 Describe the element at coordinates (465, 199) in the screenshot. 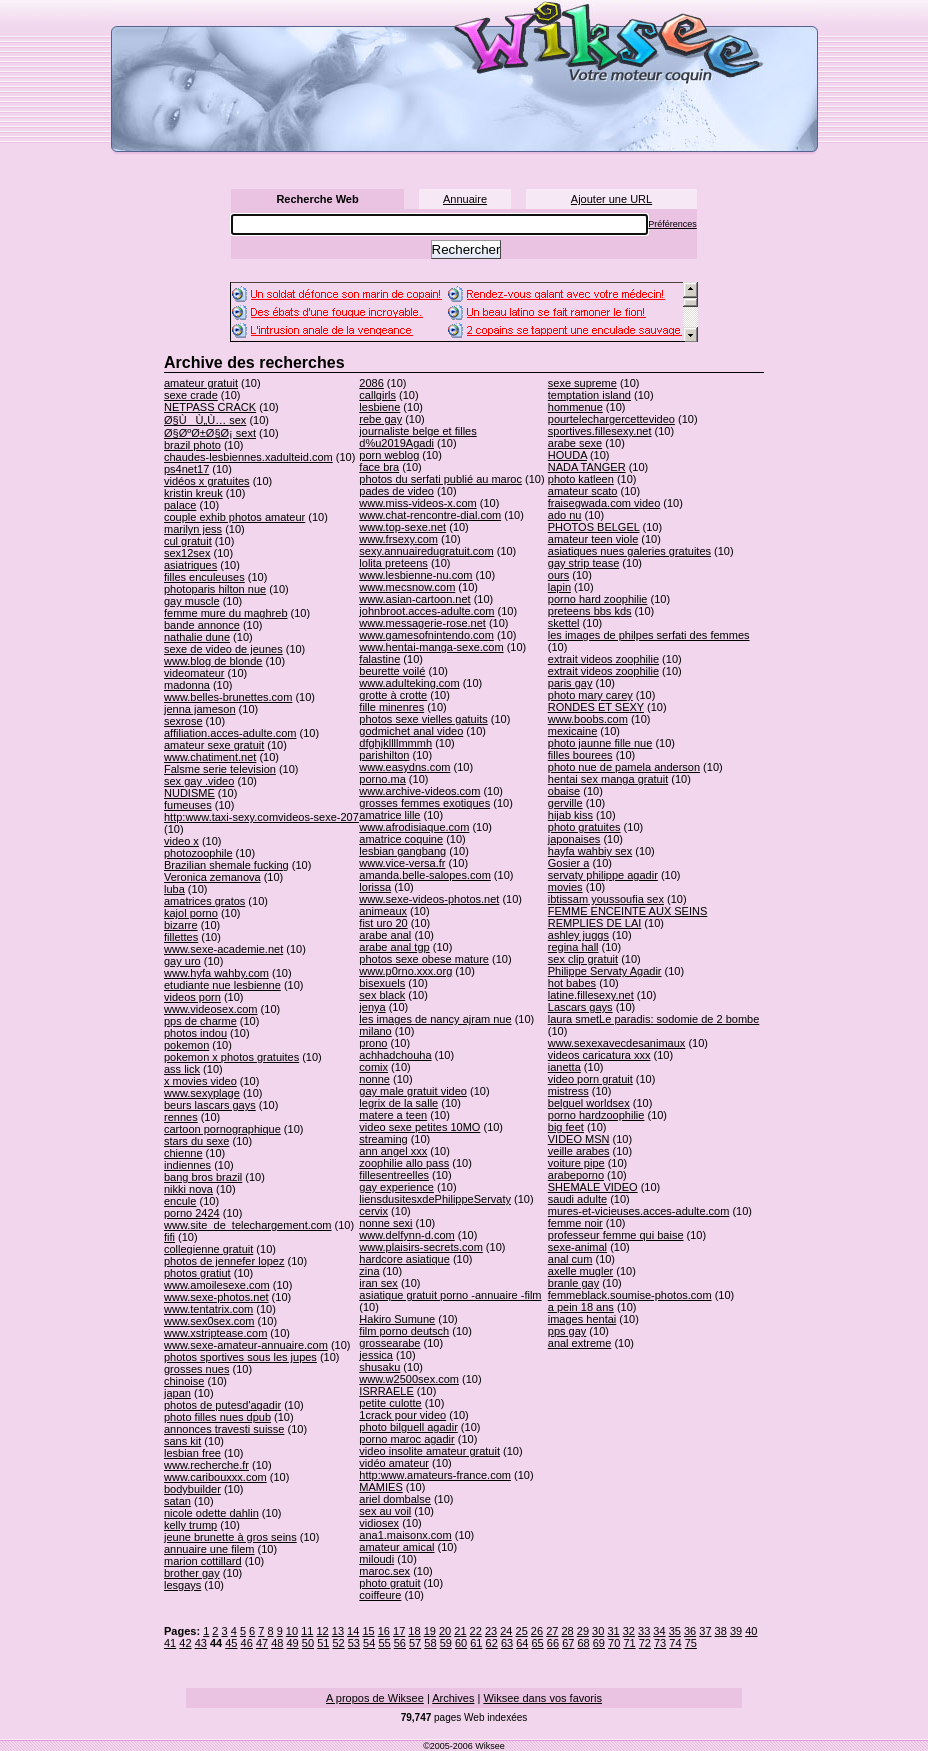

I see `Annuaire` at that location.